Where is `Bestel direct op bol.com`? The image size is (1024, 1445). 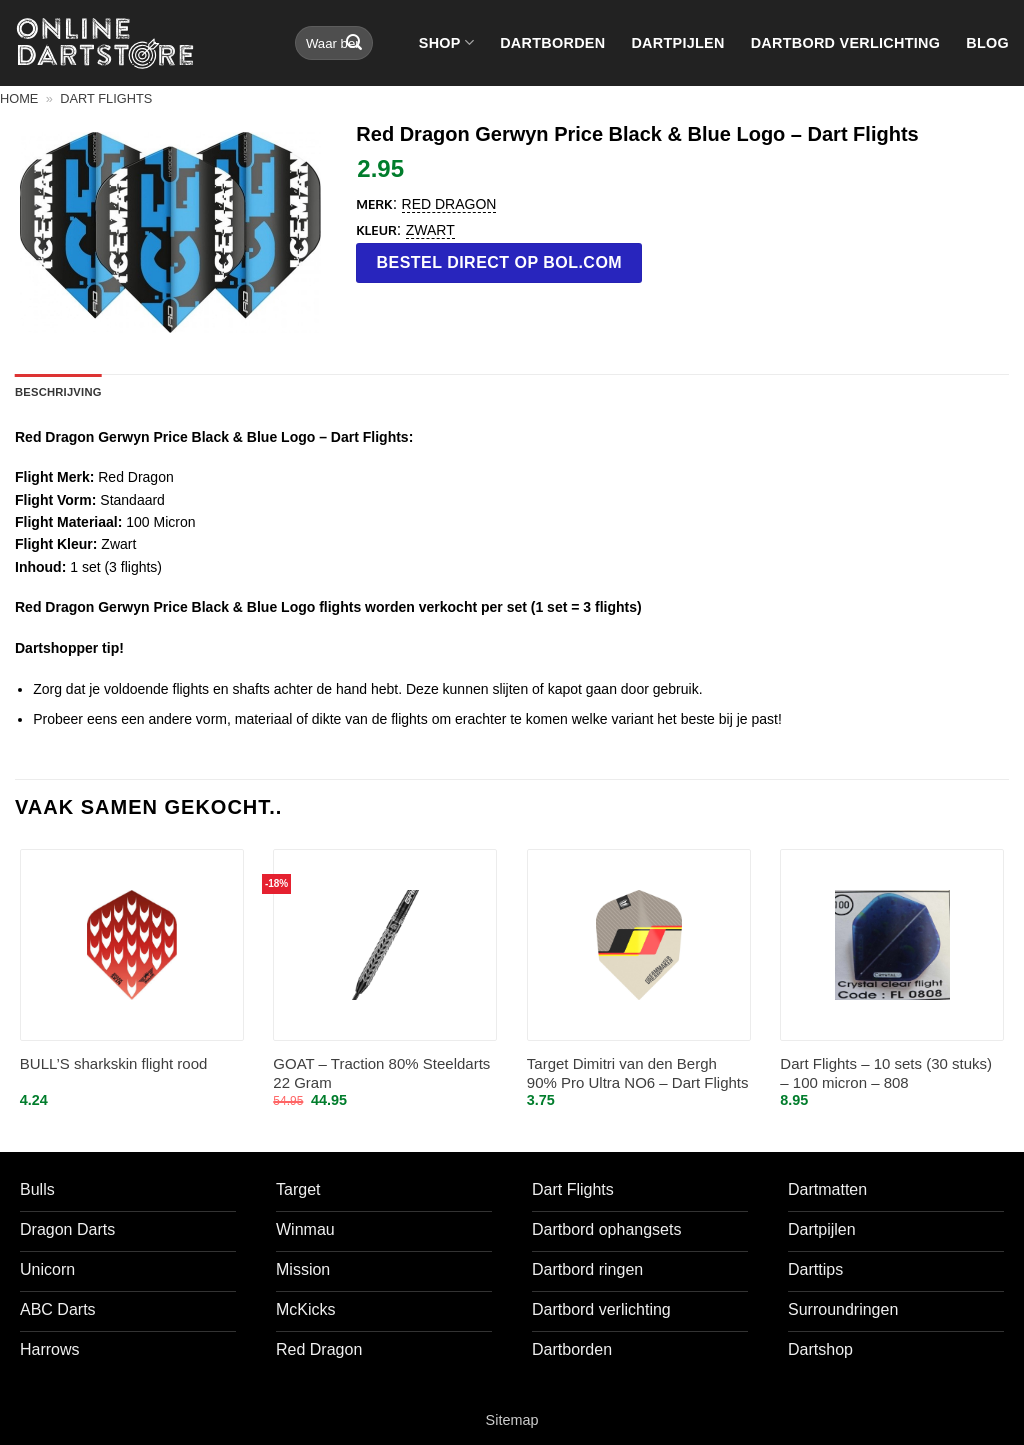
Bestel direct op bol.com is located at coordinates (500, 262).